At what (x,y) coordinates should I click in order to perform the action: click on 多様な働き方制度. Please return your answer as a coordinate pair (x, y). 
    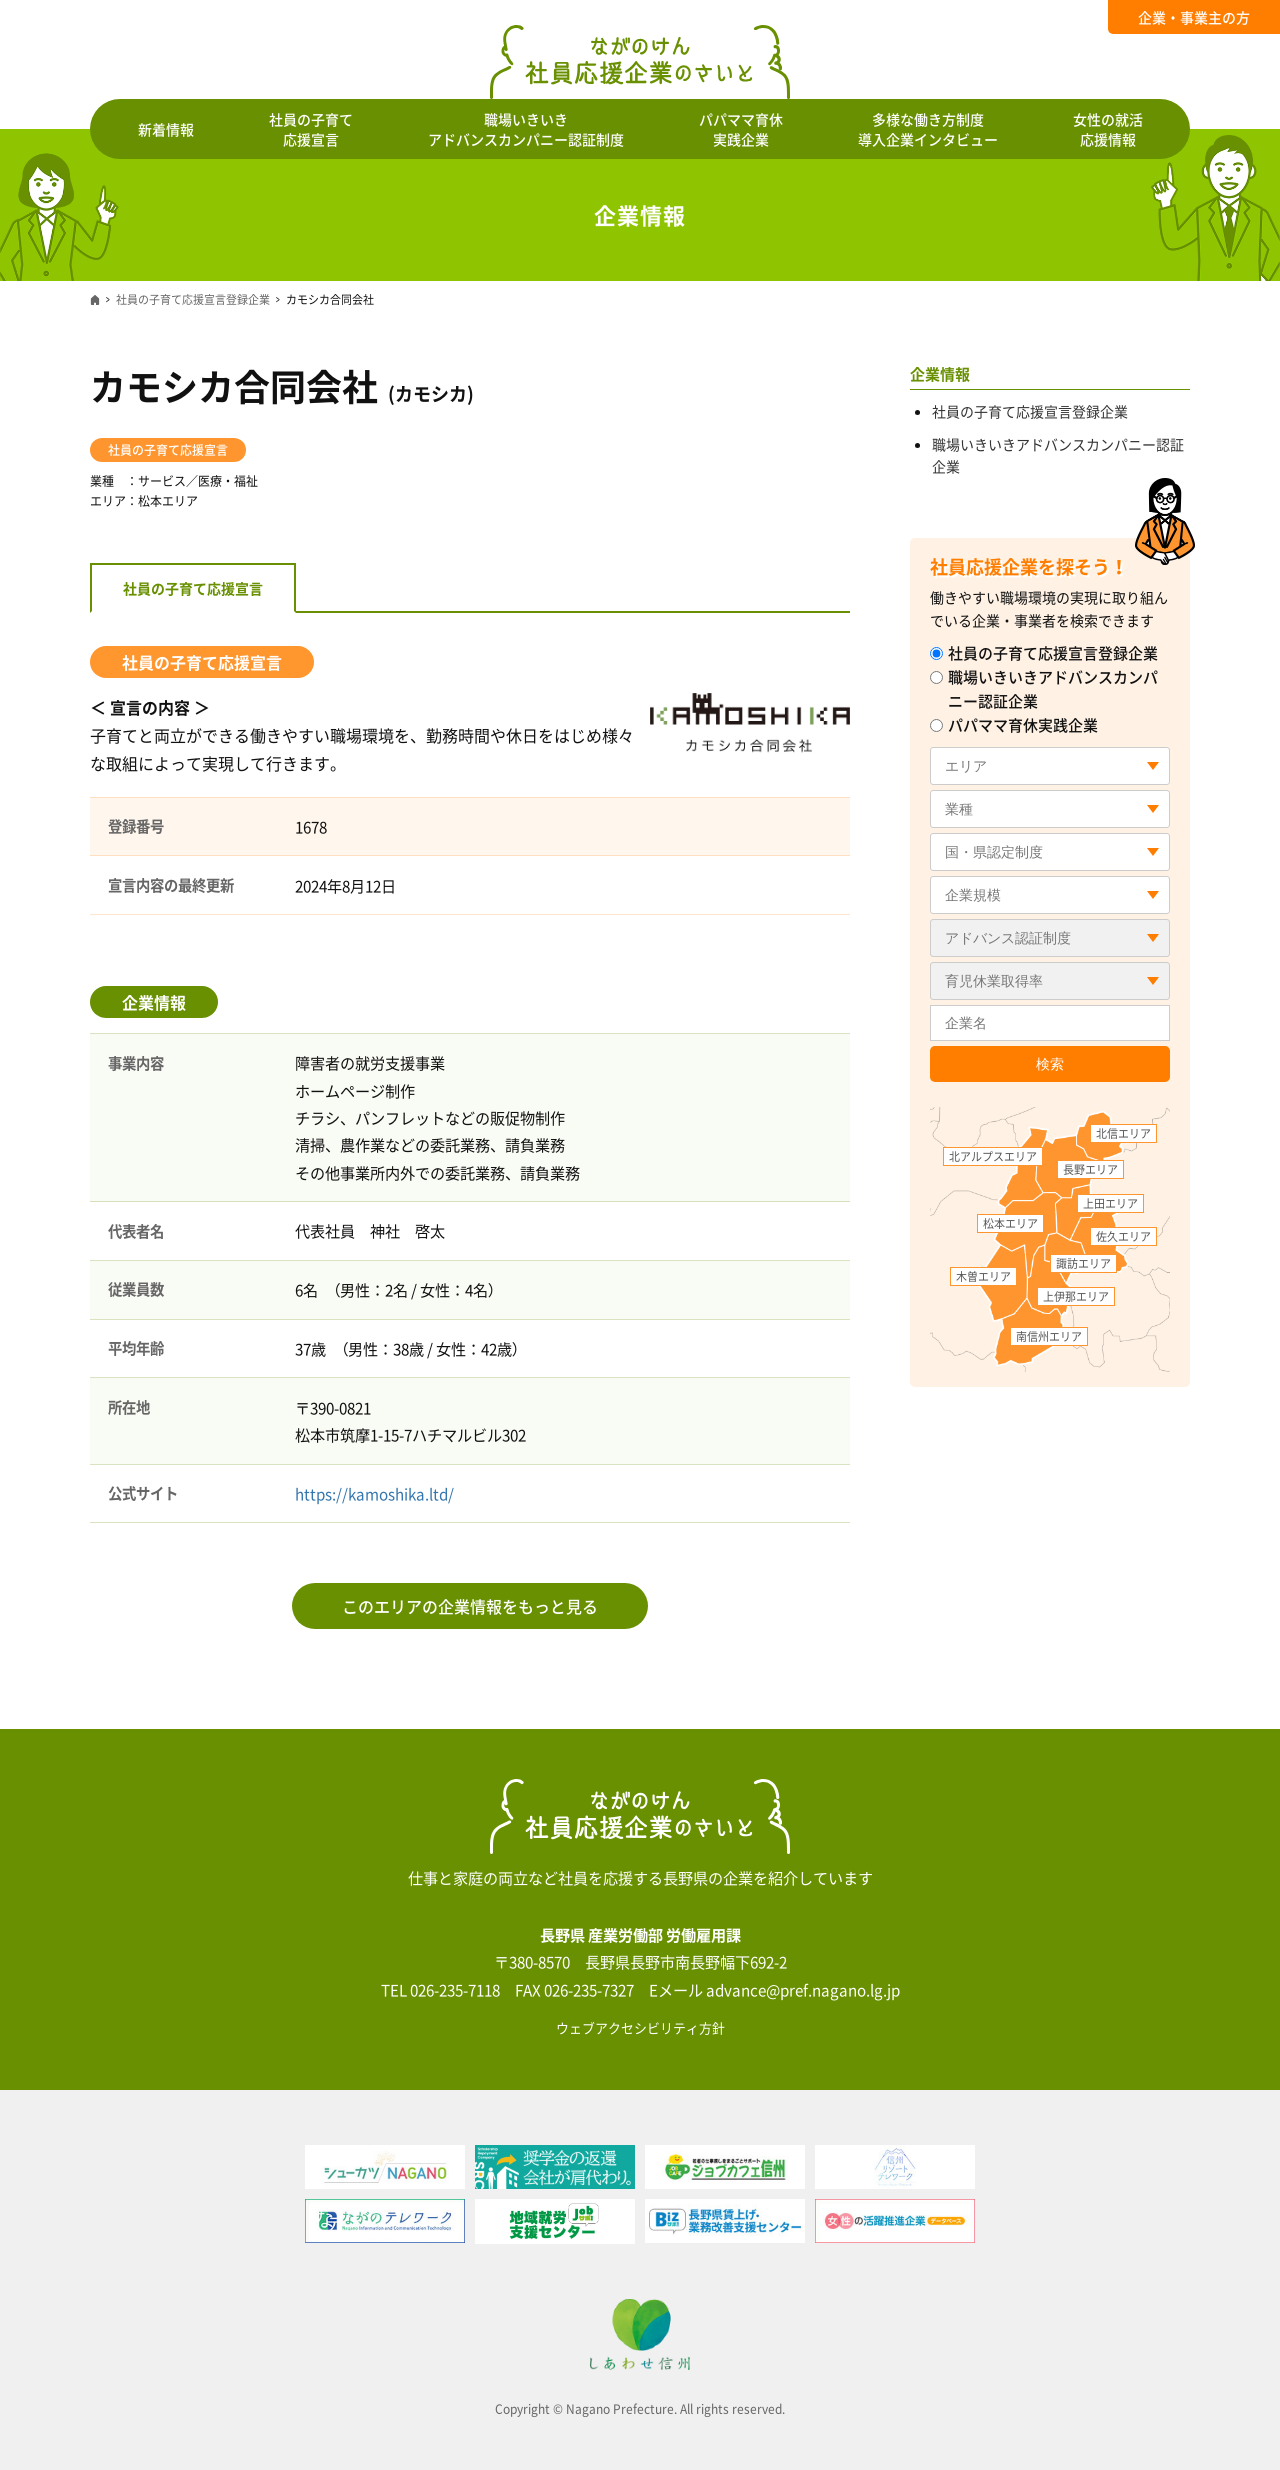
    Looking at the image, I should click on (928, 129).